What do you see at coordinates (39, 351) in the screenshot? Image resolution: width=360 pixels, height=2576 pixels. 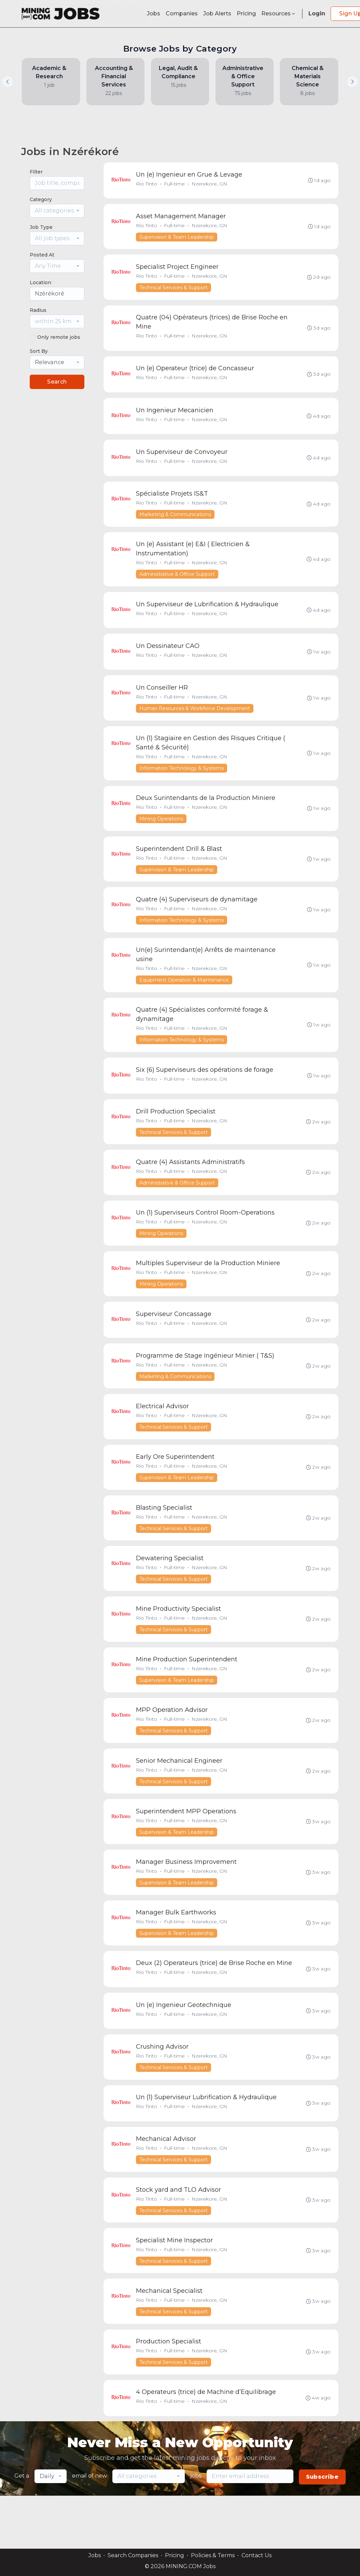 I see `Sort By` at bounding box center [39, 351].